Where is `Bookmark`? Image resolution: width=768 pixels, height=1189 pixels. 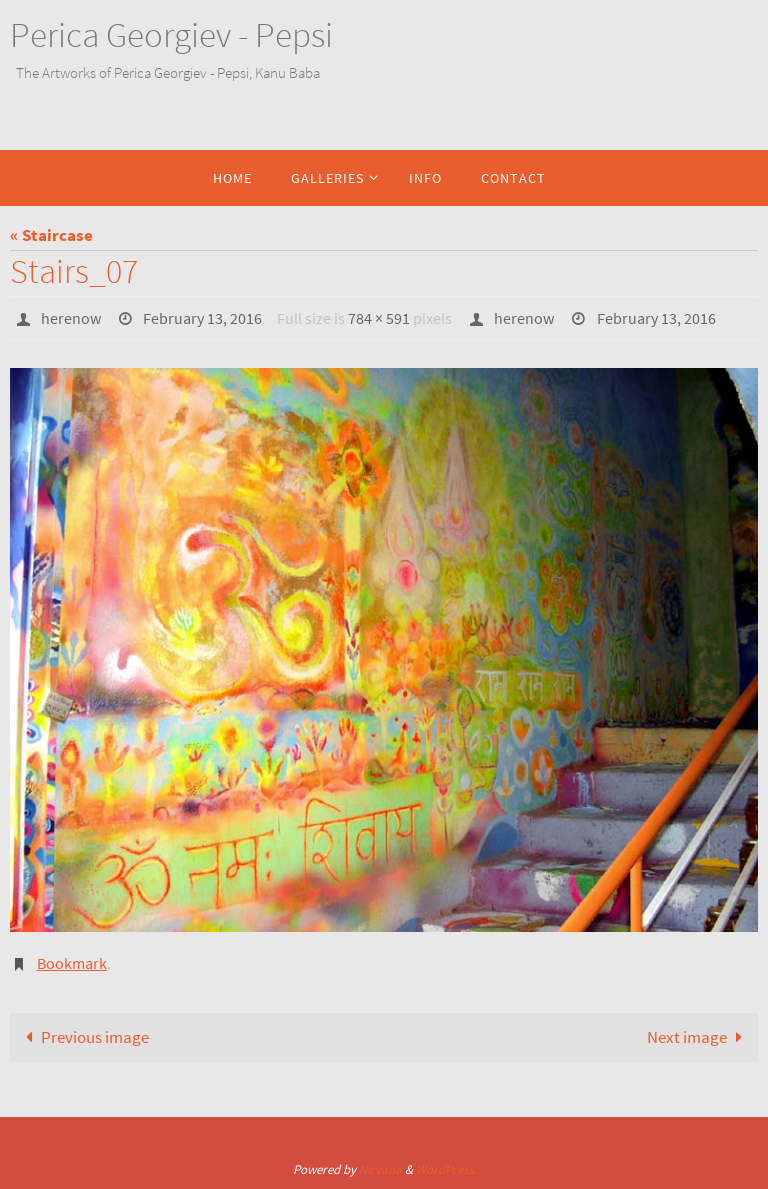
Bookmark is located at coordinates (72, 963).